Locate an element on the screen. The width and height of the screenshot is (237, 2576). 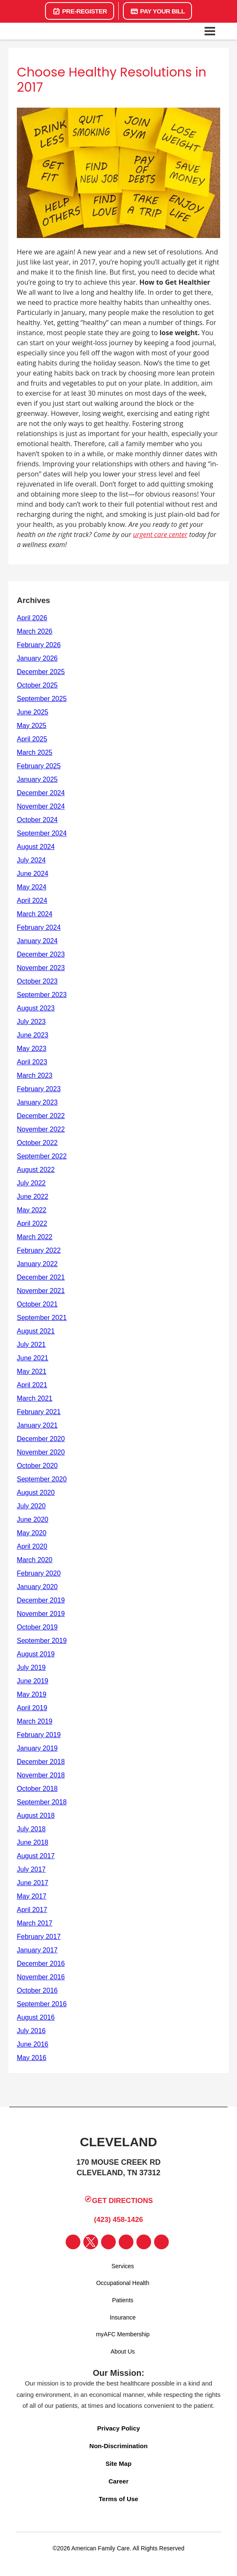
July 2020 is located at coordinates (31, 1506).